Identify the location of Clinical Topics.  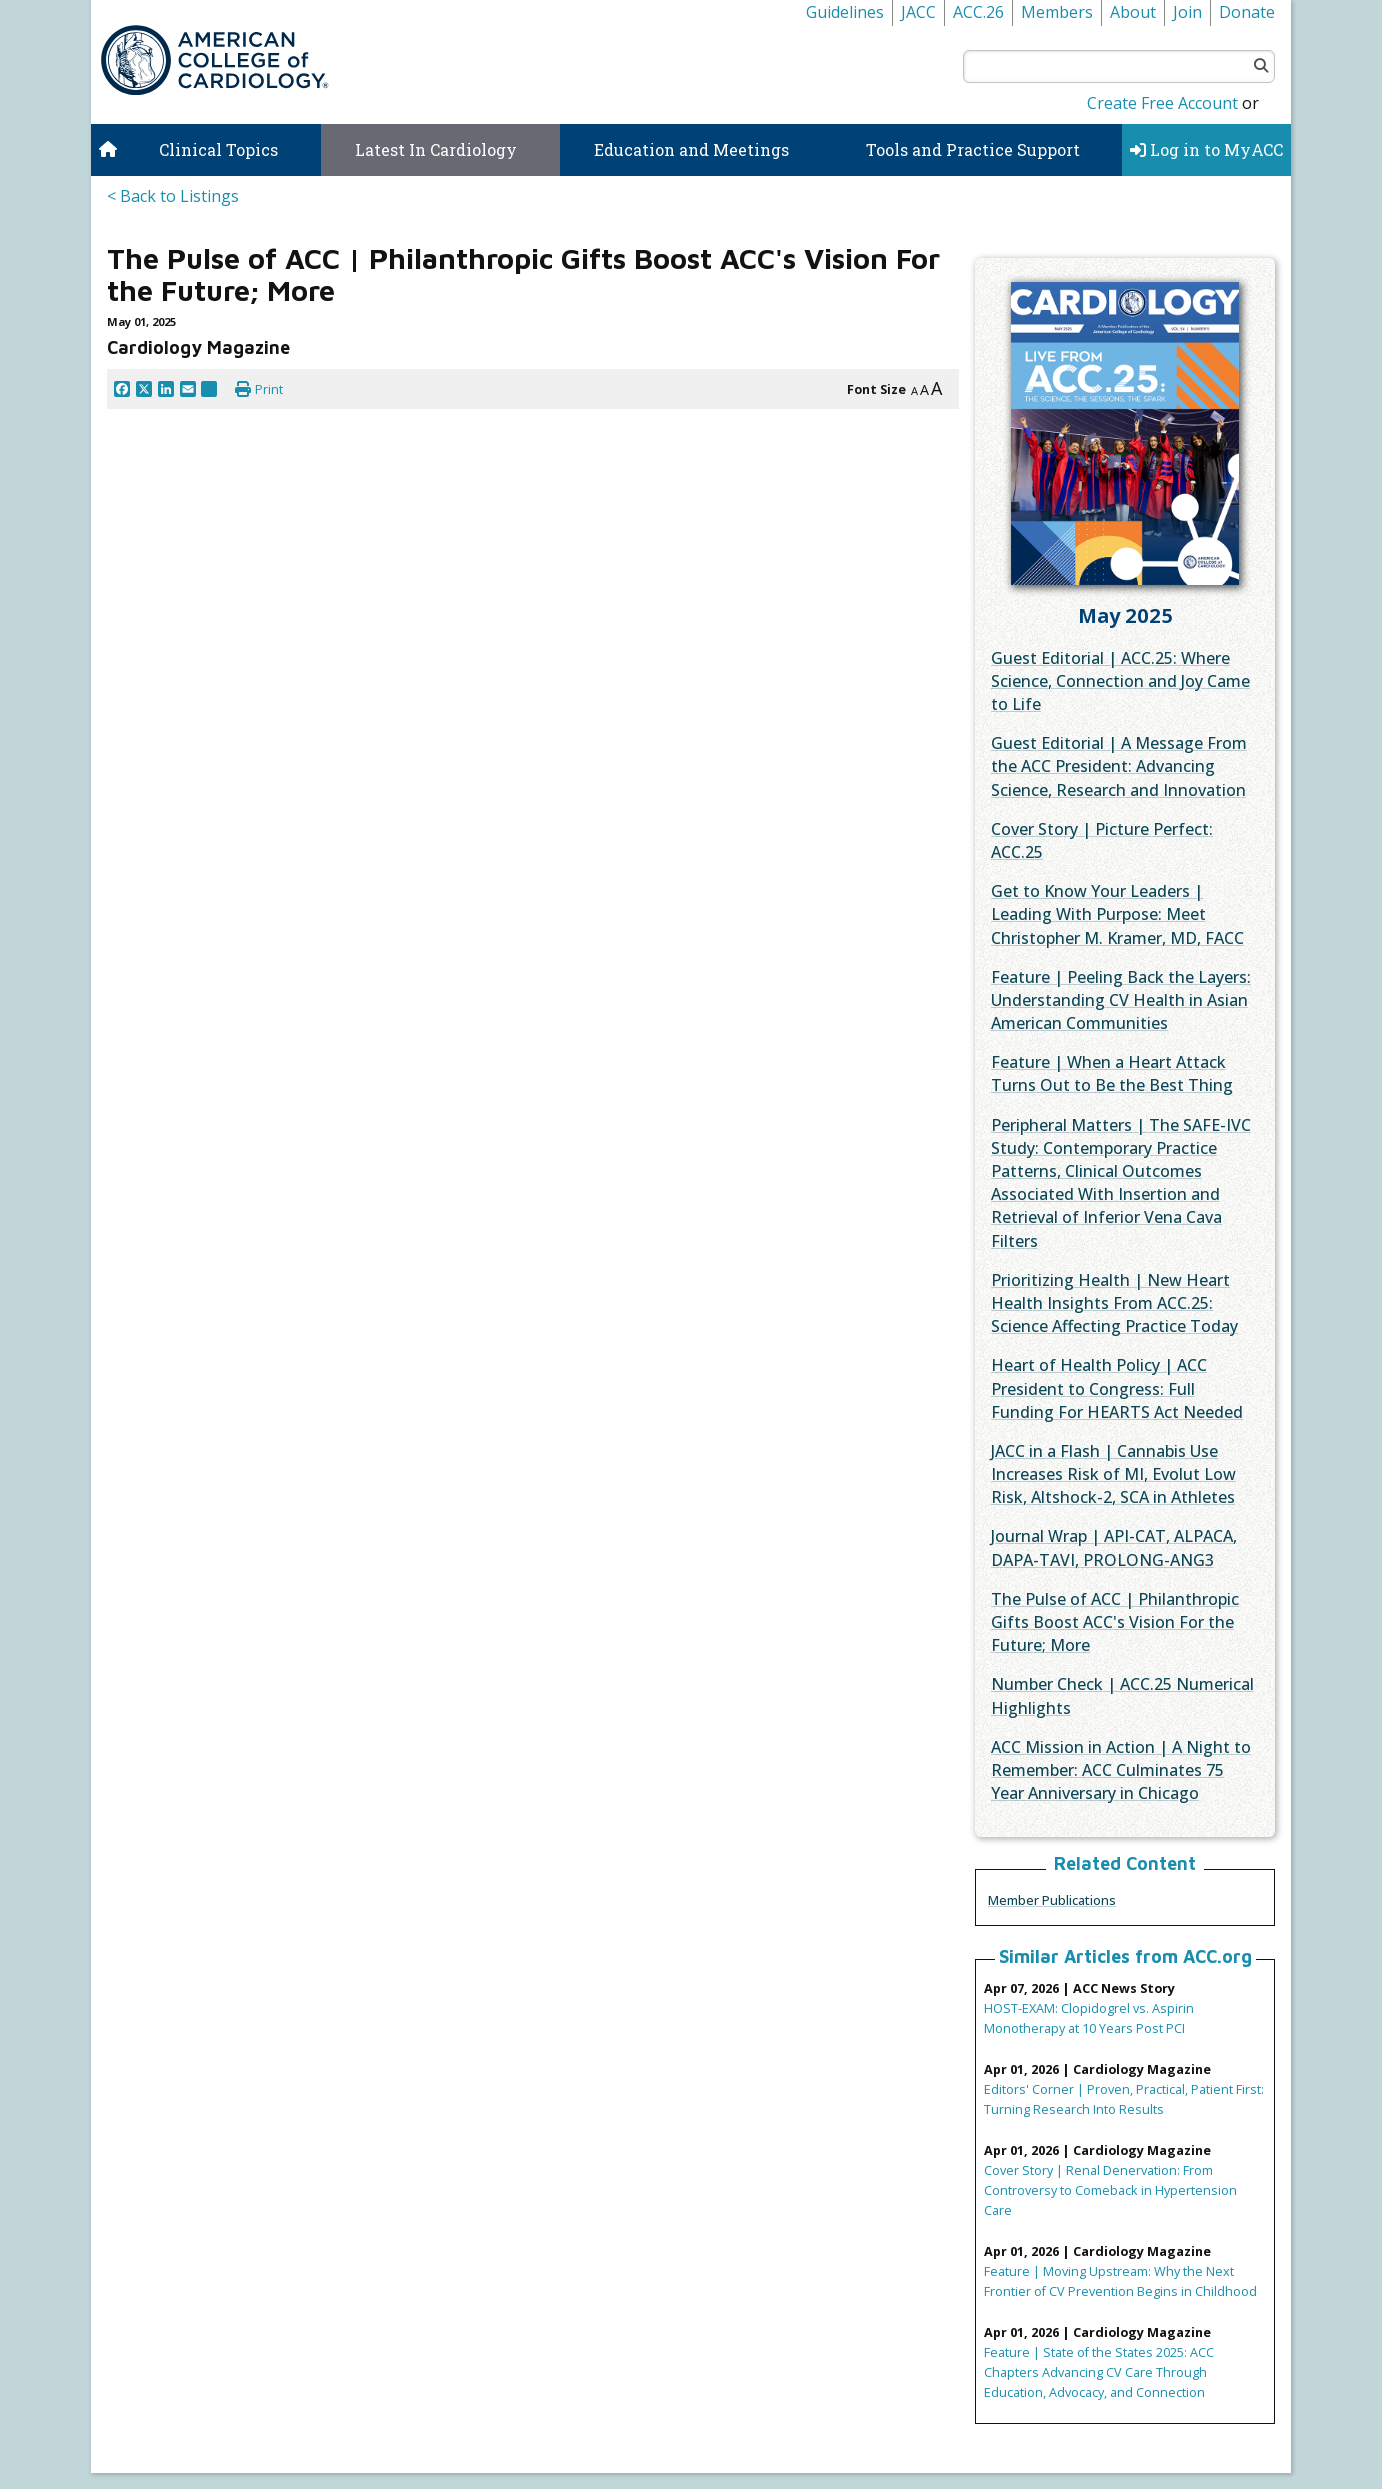
(218, 149).